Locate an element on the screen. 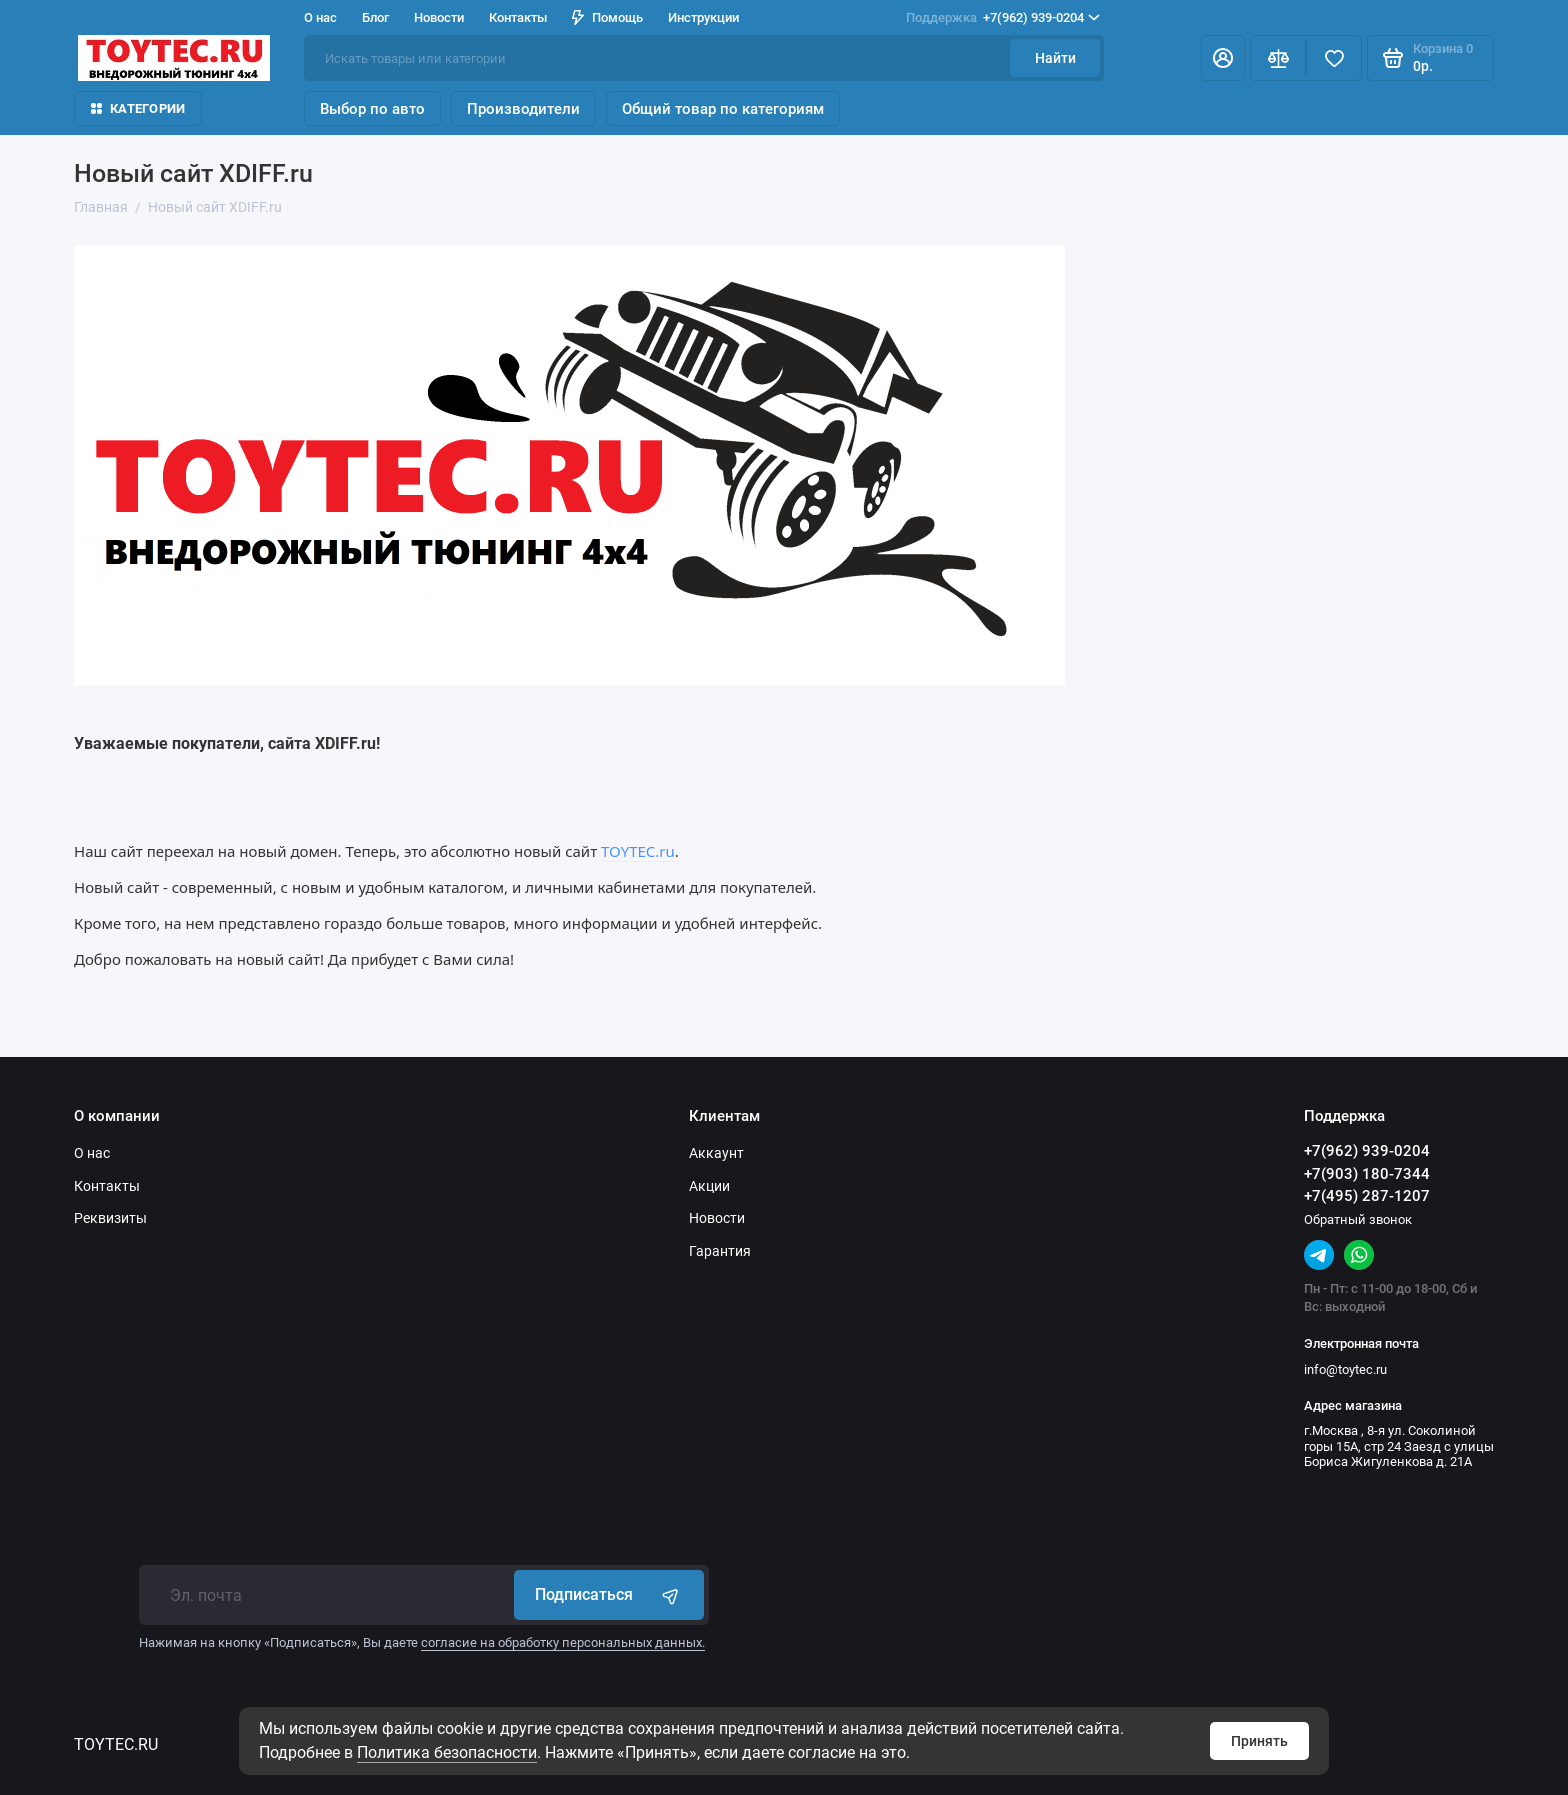  Обратный звонок is located at coordinates (1358, 1219).